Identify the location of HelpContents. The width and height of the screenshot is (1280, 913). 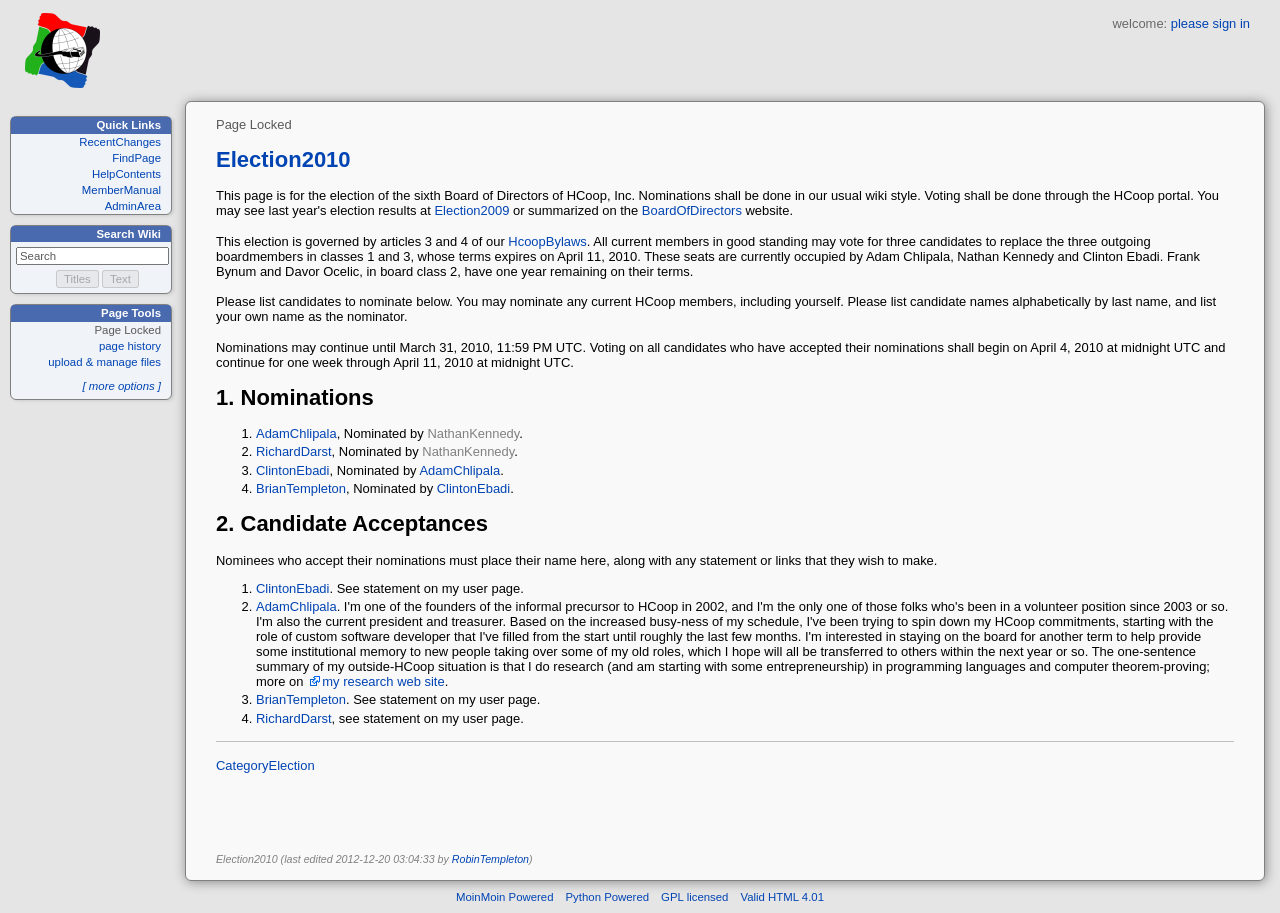
(126, 174).